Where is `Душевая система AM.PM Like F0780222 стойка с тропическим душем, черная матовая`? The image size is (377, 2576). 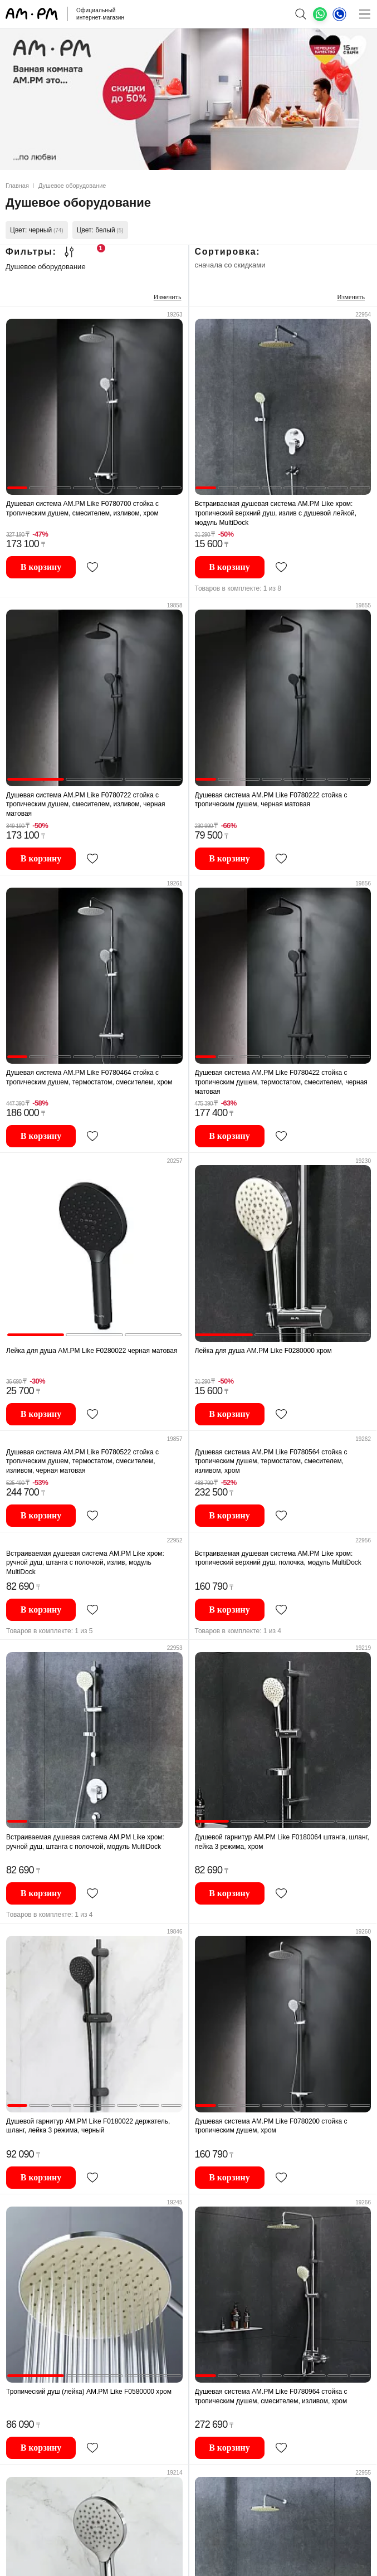 Душевая система AM.PM Like F0780222 стойка с тропическим душем, черная матовая is located at coordinates (271, 800).